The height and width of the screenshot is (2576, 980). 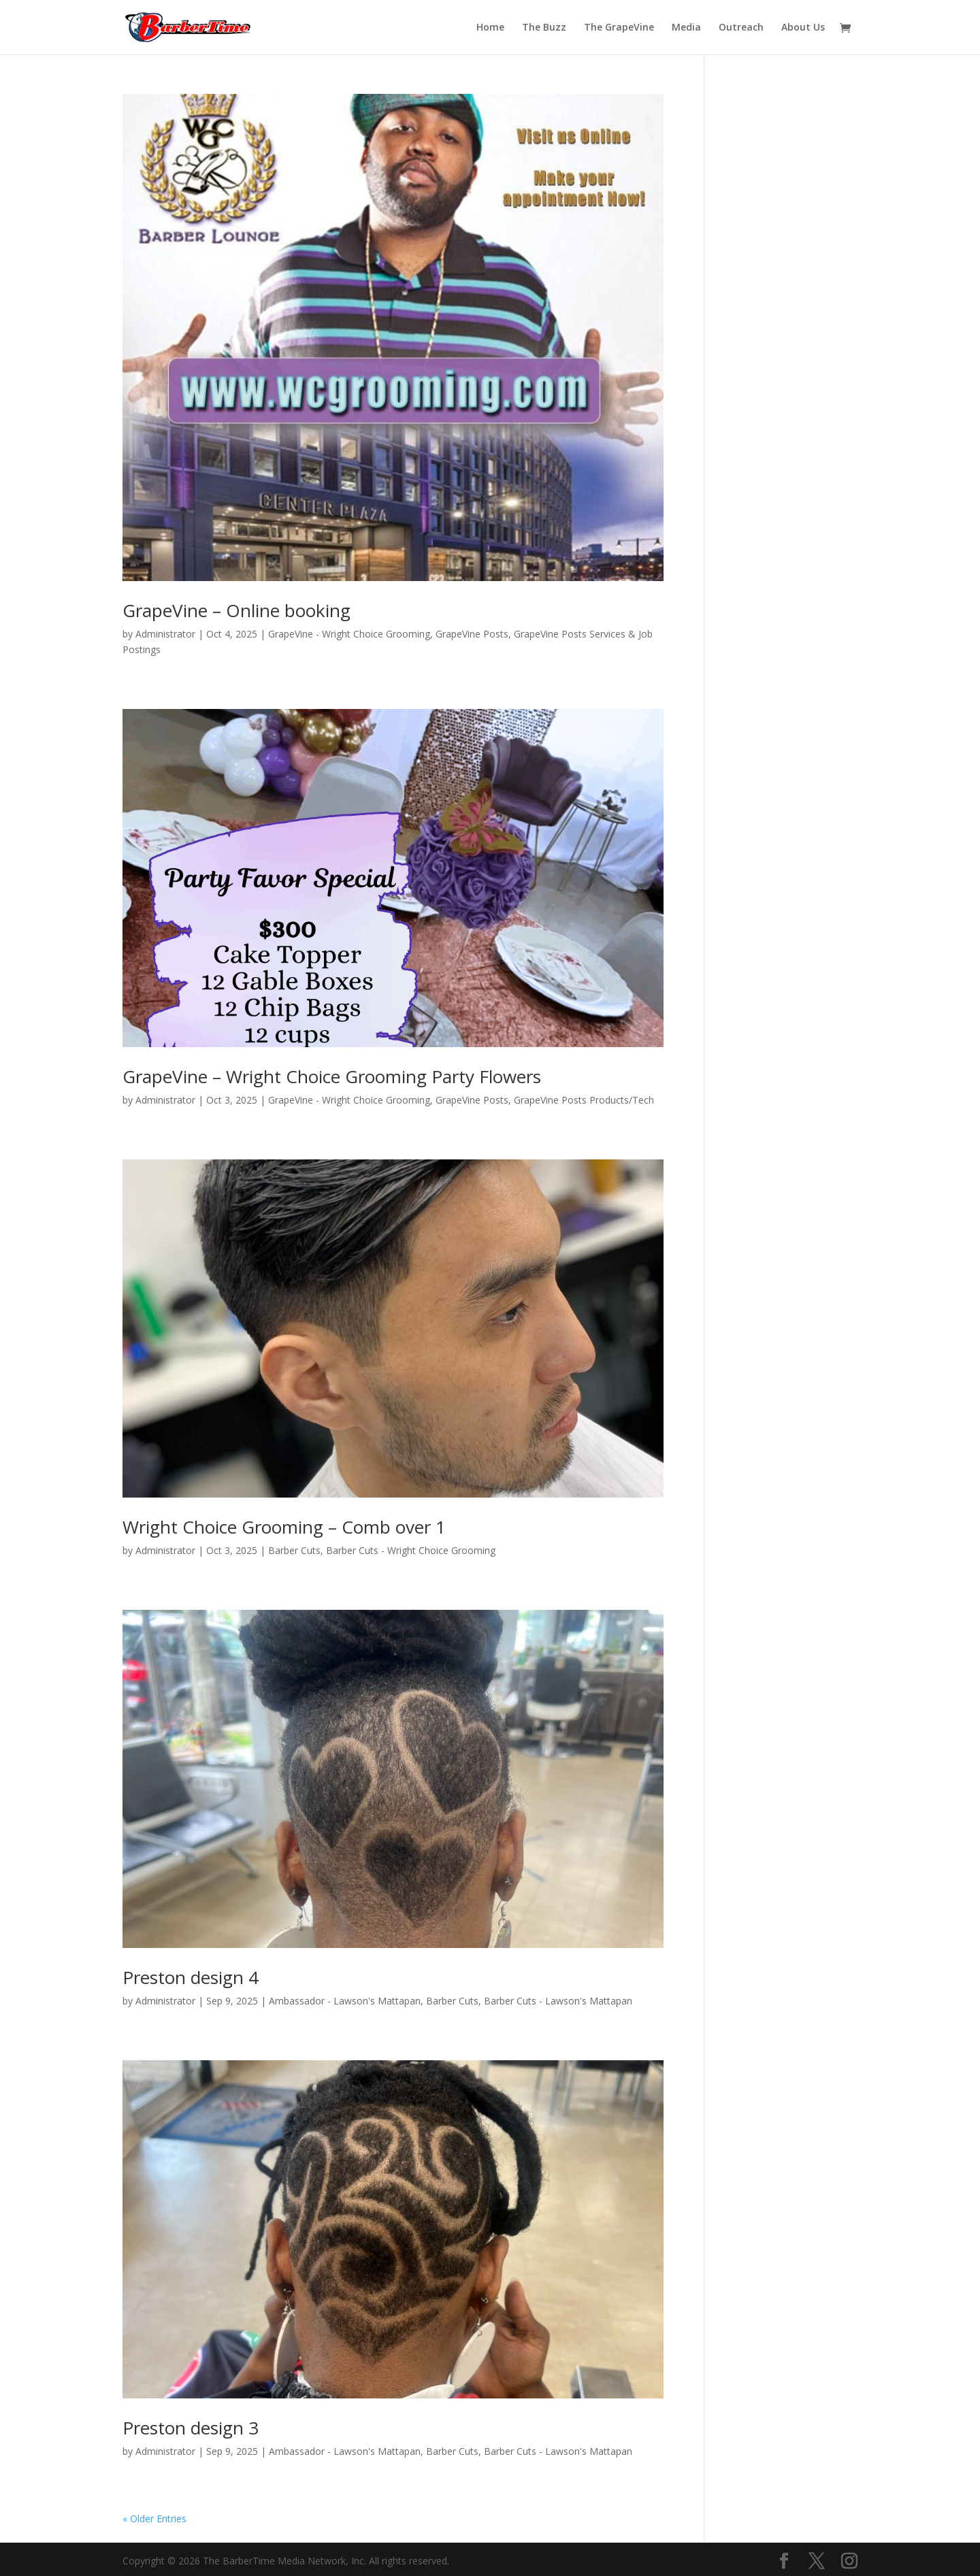 I want to click on GrapeVine – Online booking, so click(x=236, y=610).